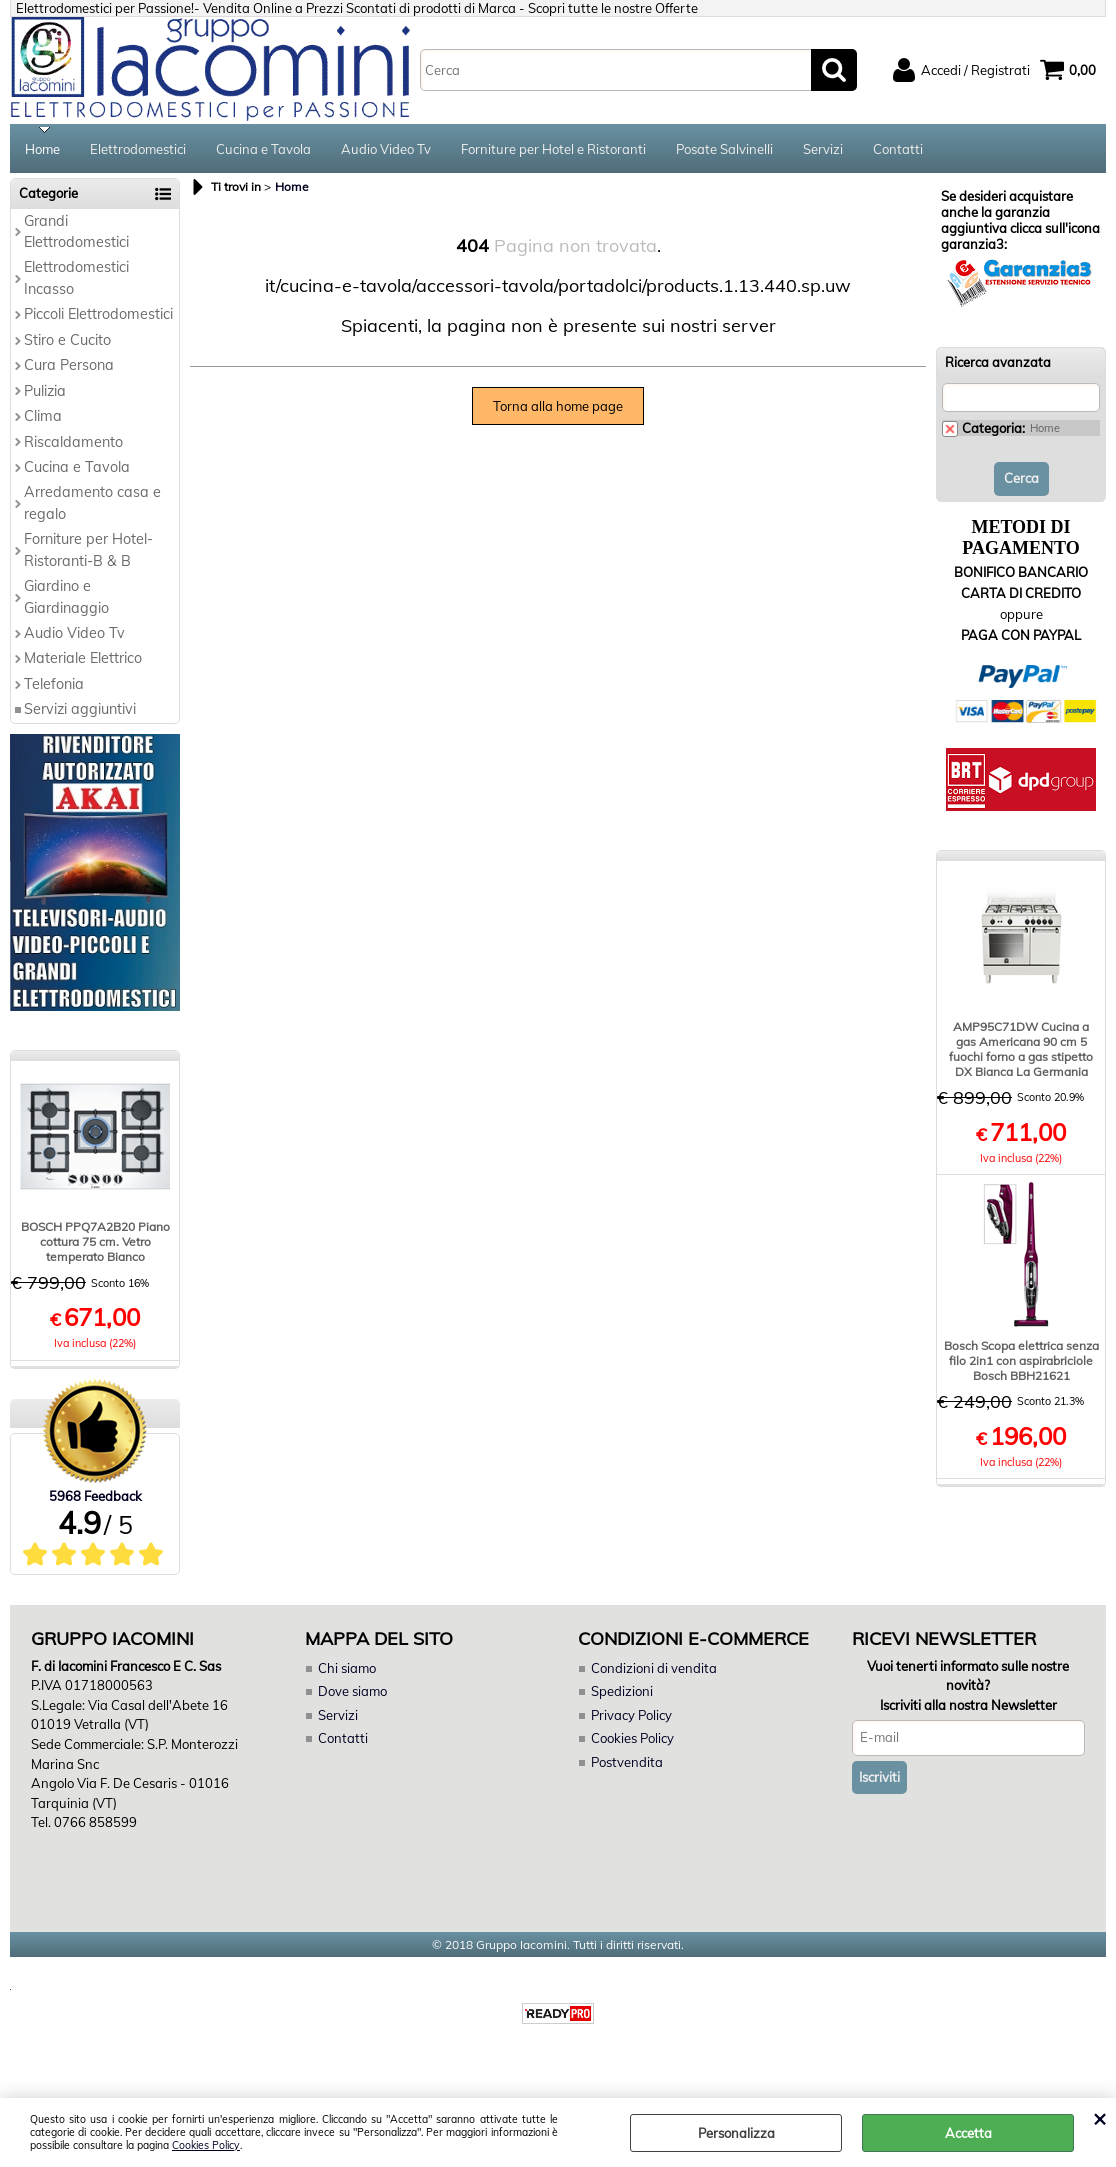 This screenshot has height=2167, width=1116. I want to click on Servizi, so click(823, 150).